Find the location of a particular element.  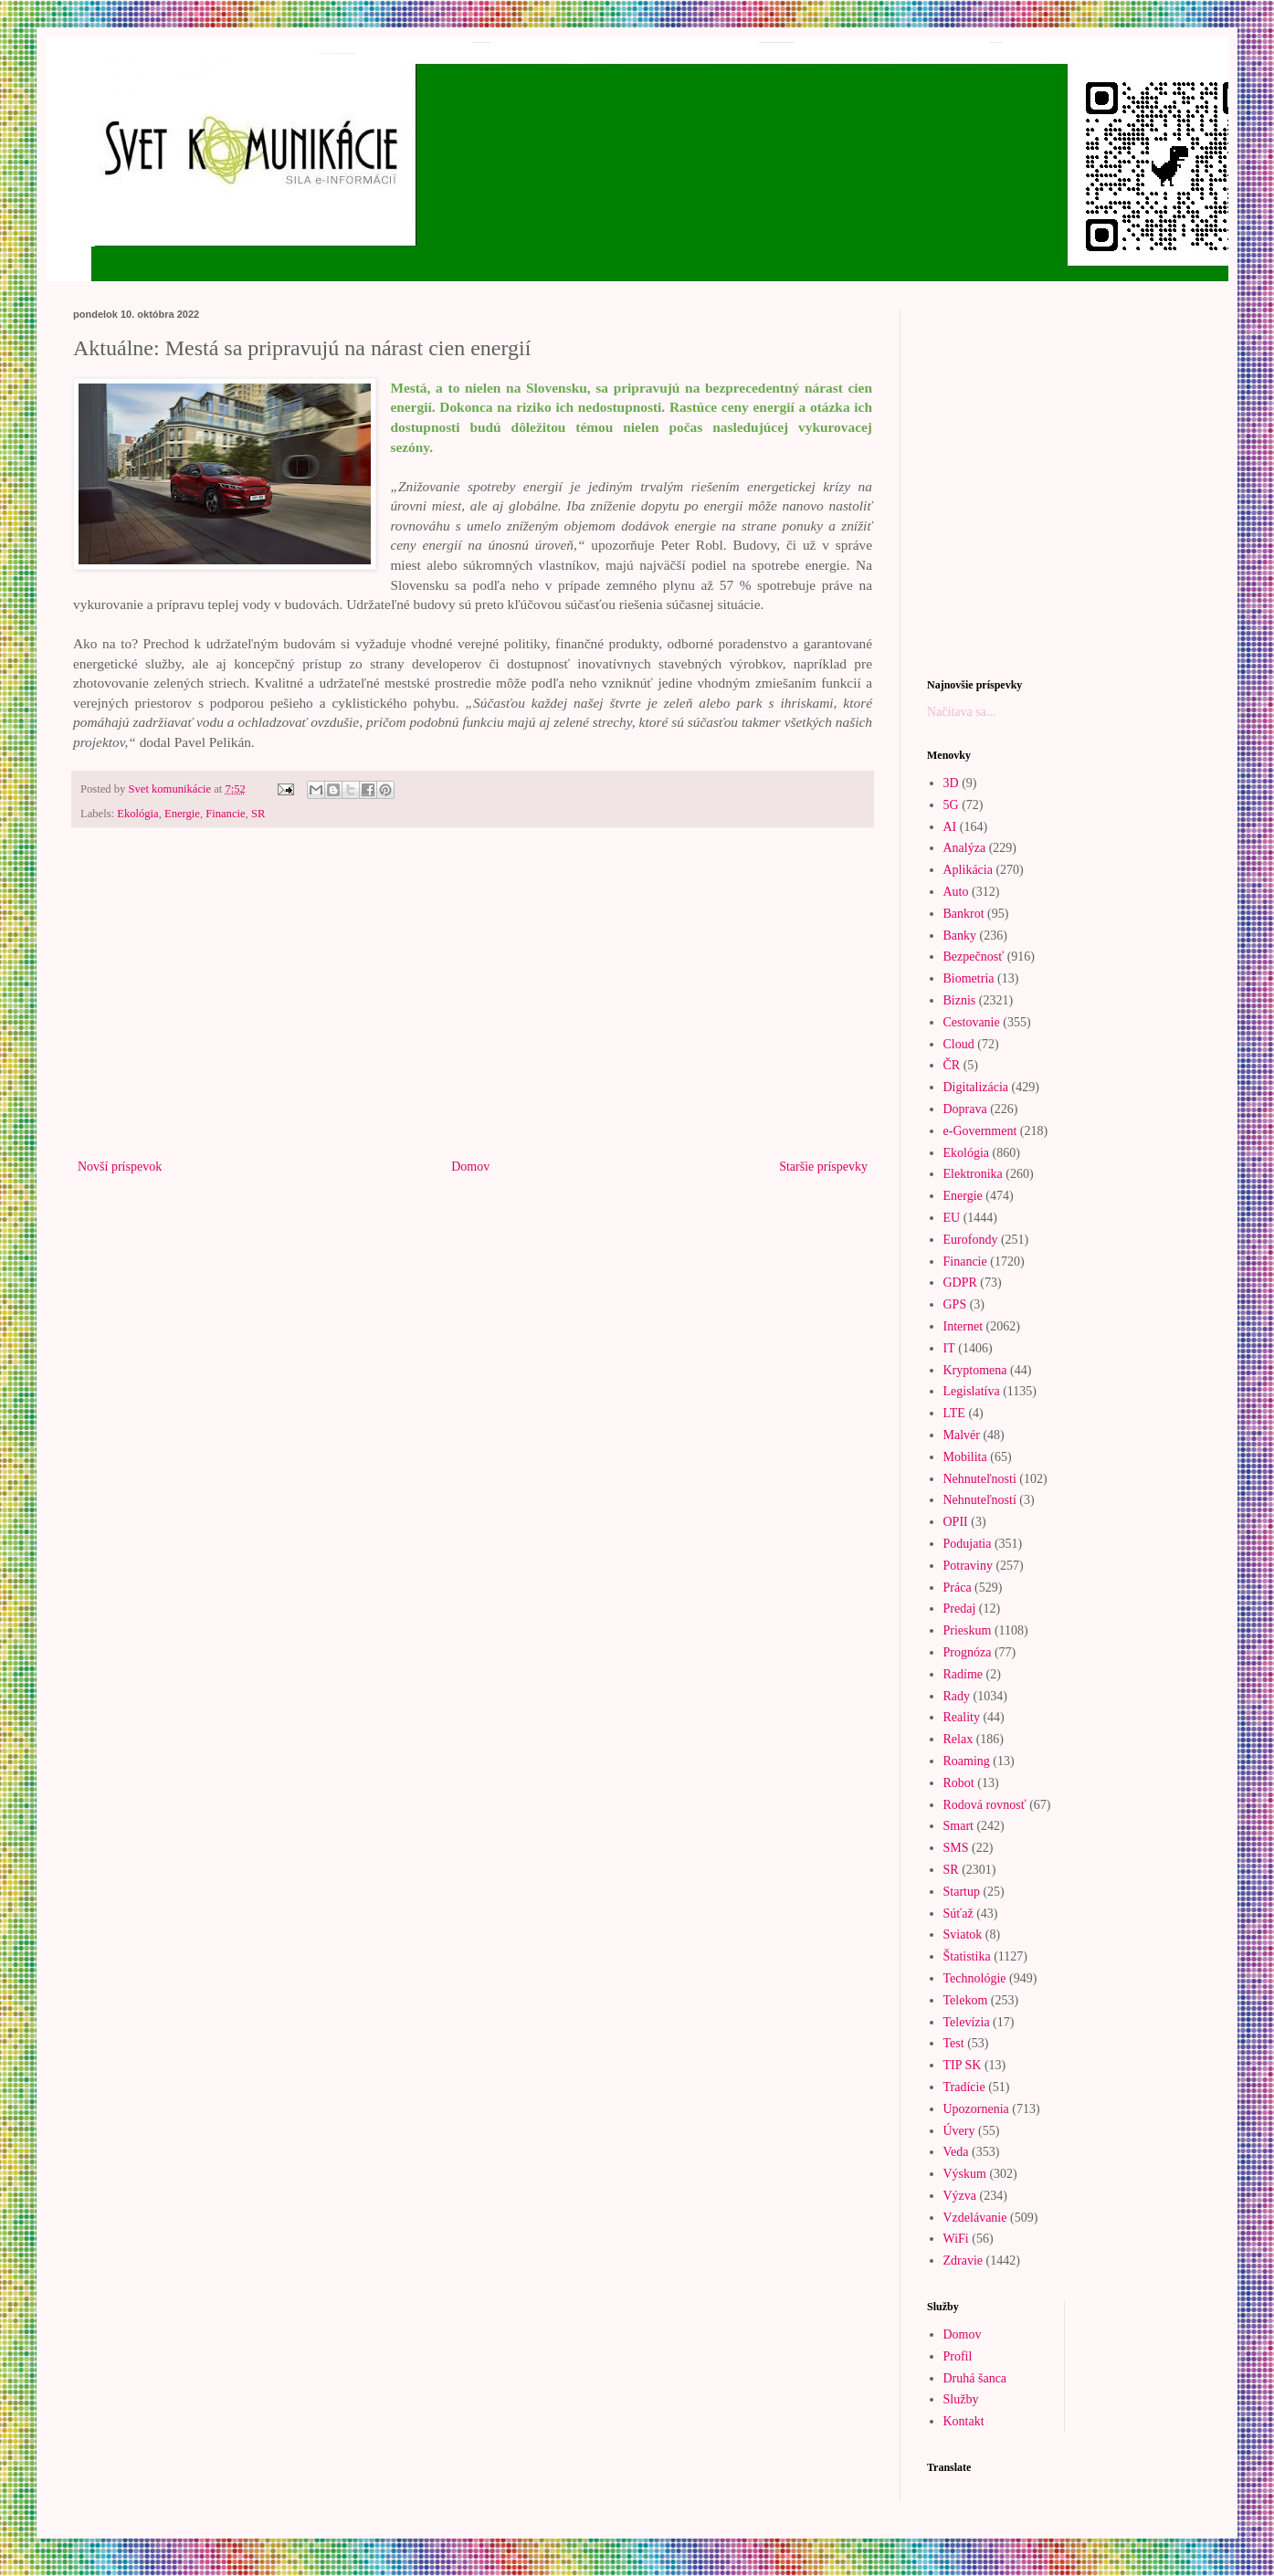

Rodová rovnosť is located at coordinates (985, 1805).